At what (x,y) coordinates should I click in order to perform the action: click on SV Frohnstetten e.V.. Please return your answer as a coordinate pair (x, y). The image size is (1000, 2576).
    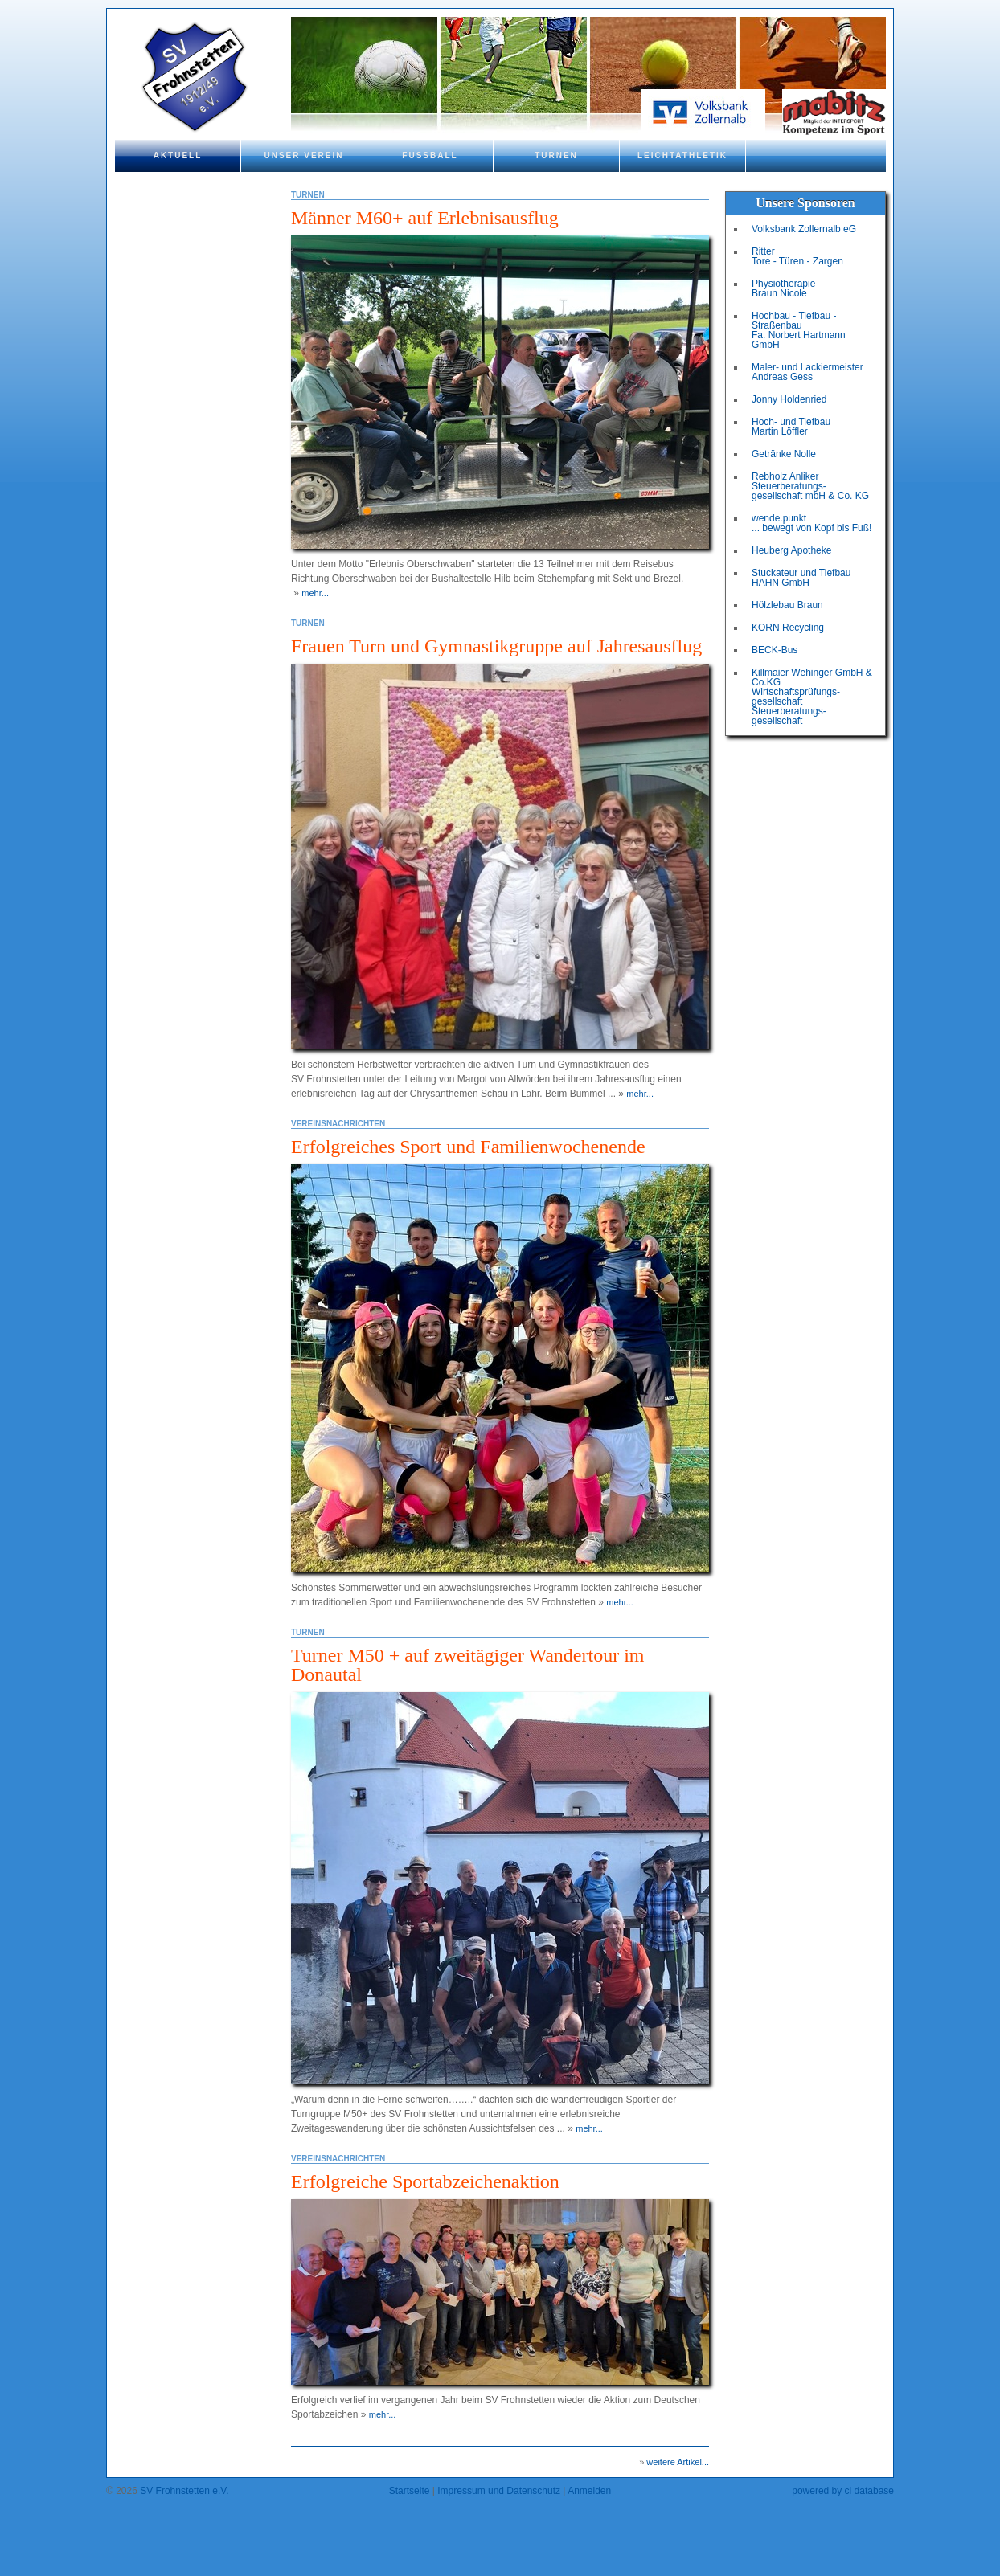
    Looking at the image, I should click on (184, 2490).